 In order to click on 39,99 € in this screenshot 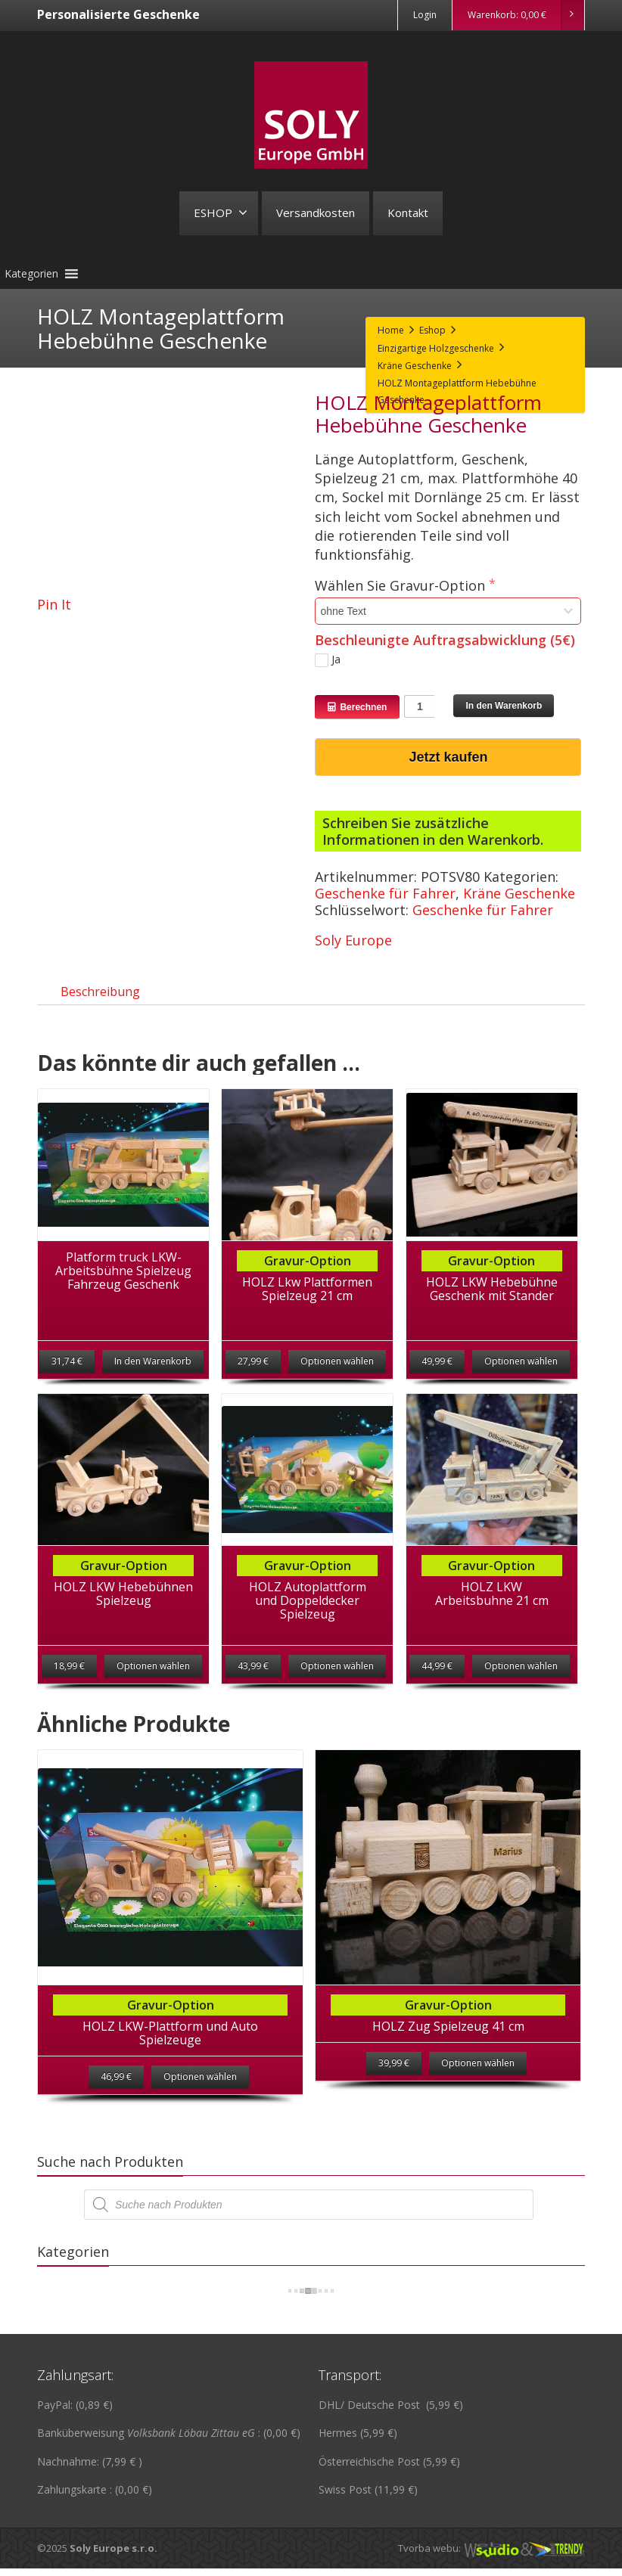, I will do `click(393, 2093)`.